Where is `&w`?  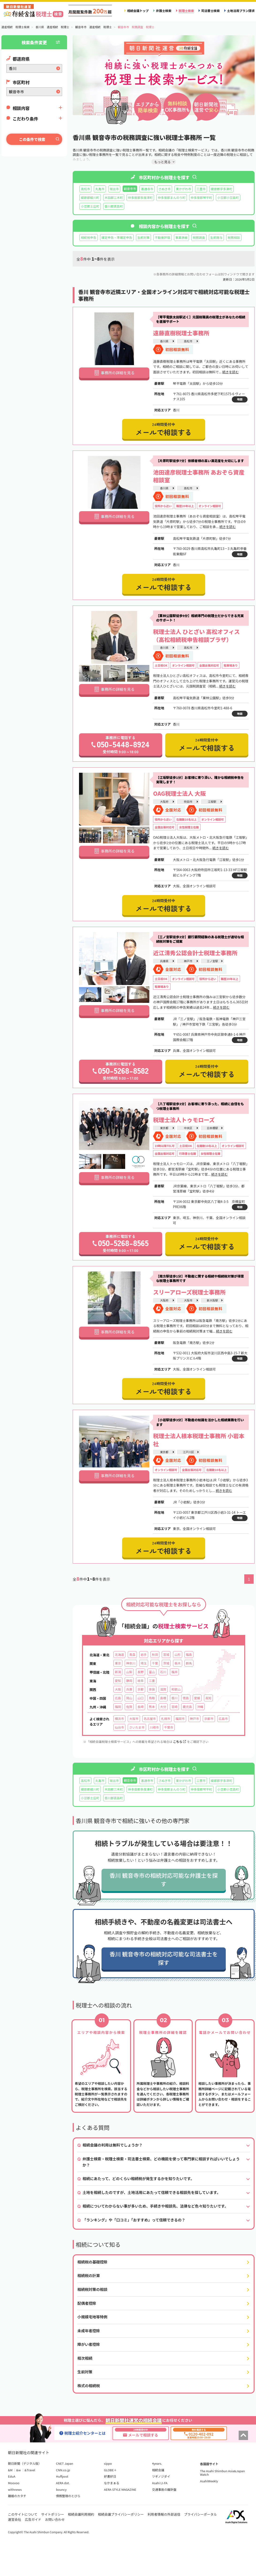 &w is located at coordinates (18, 2470).